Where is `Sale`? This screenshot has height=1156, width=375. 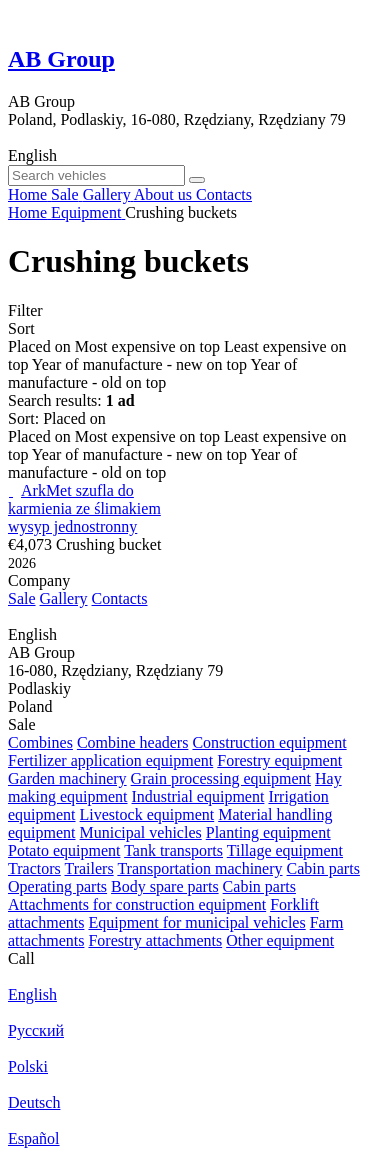
Sale is located at coordinates (22, 598).